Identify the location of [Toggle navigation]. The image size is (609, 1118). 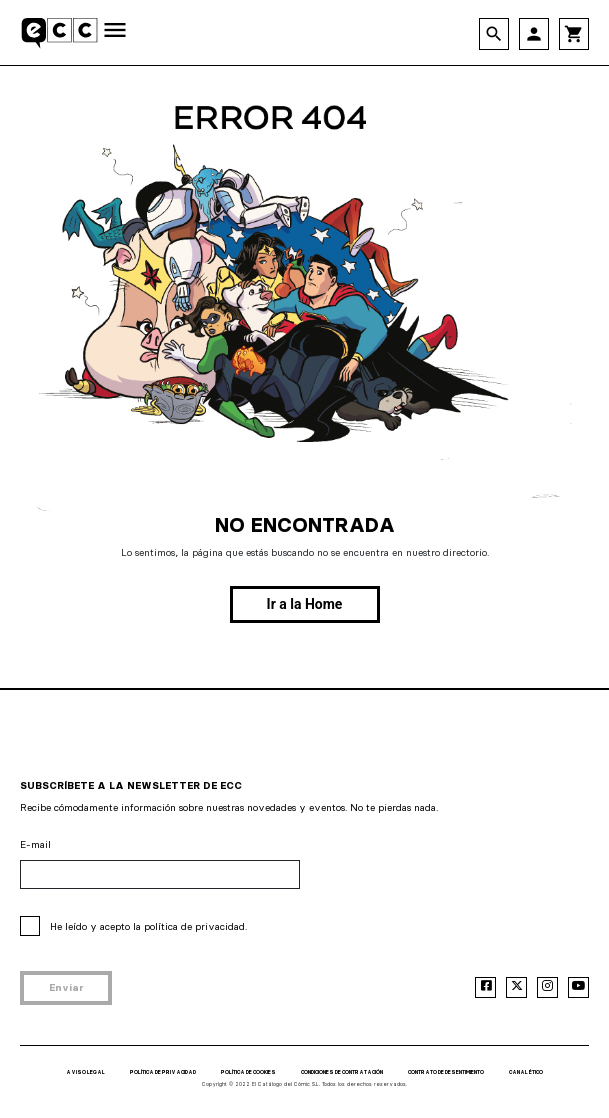
(115, 31).